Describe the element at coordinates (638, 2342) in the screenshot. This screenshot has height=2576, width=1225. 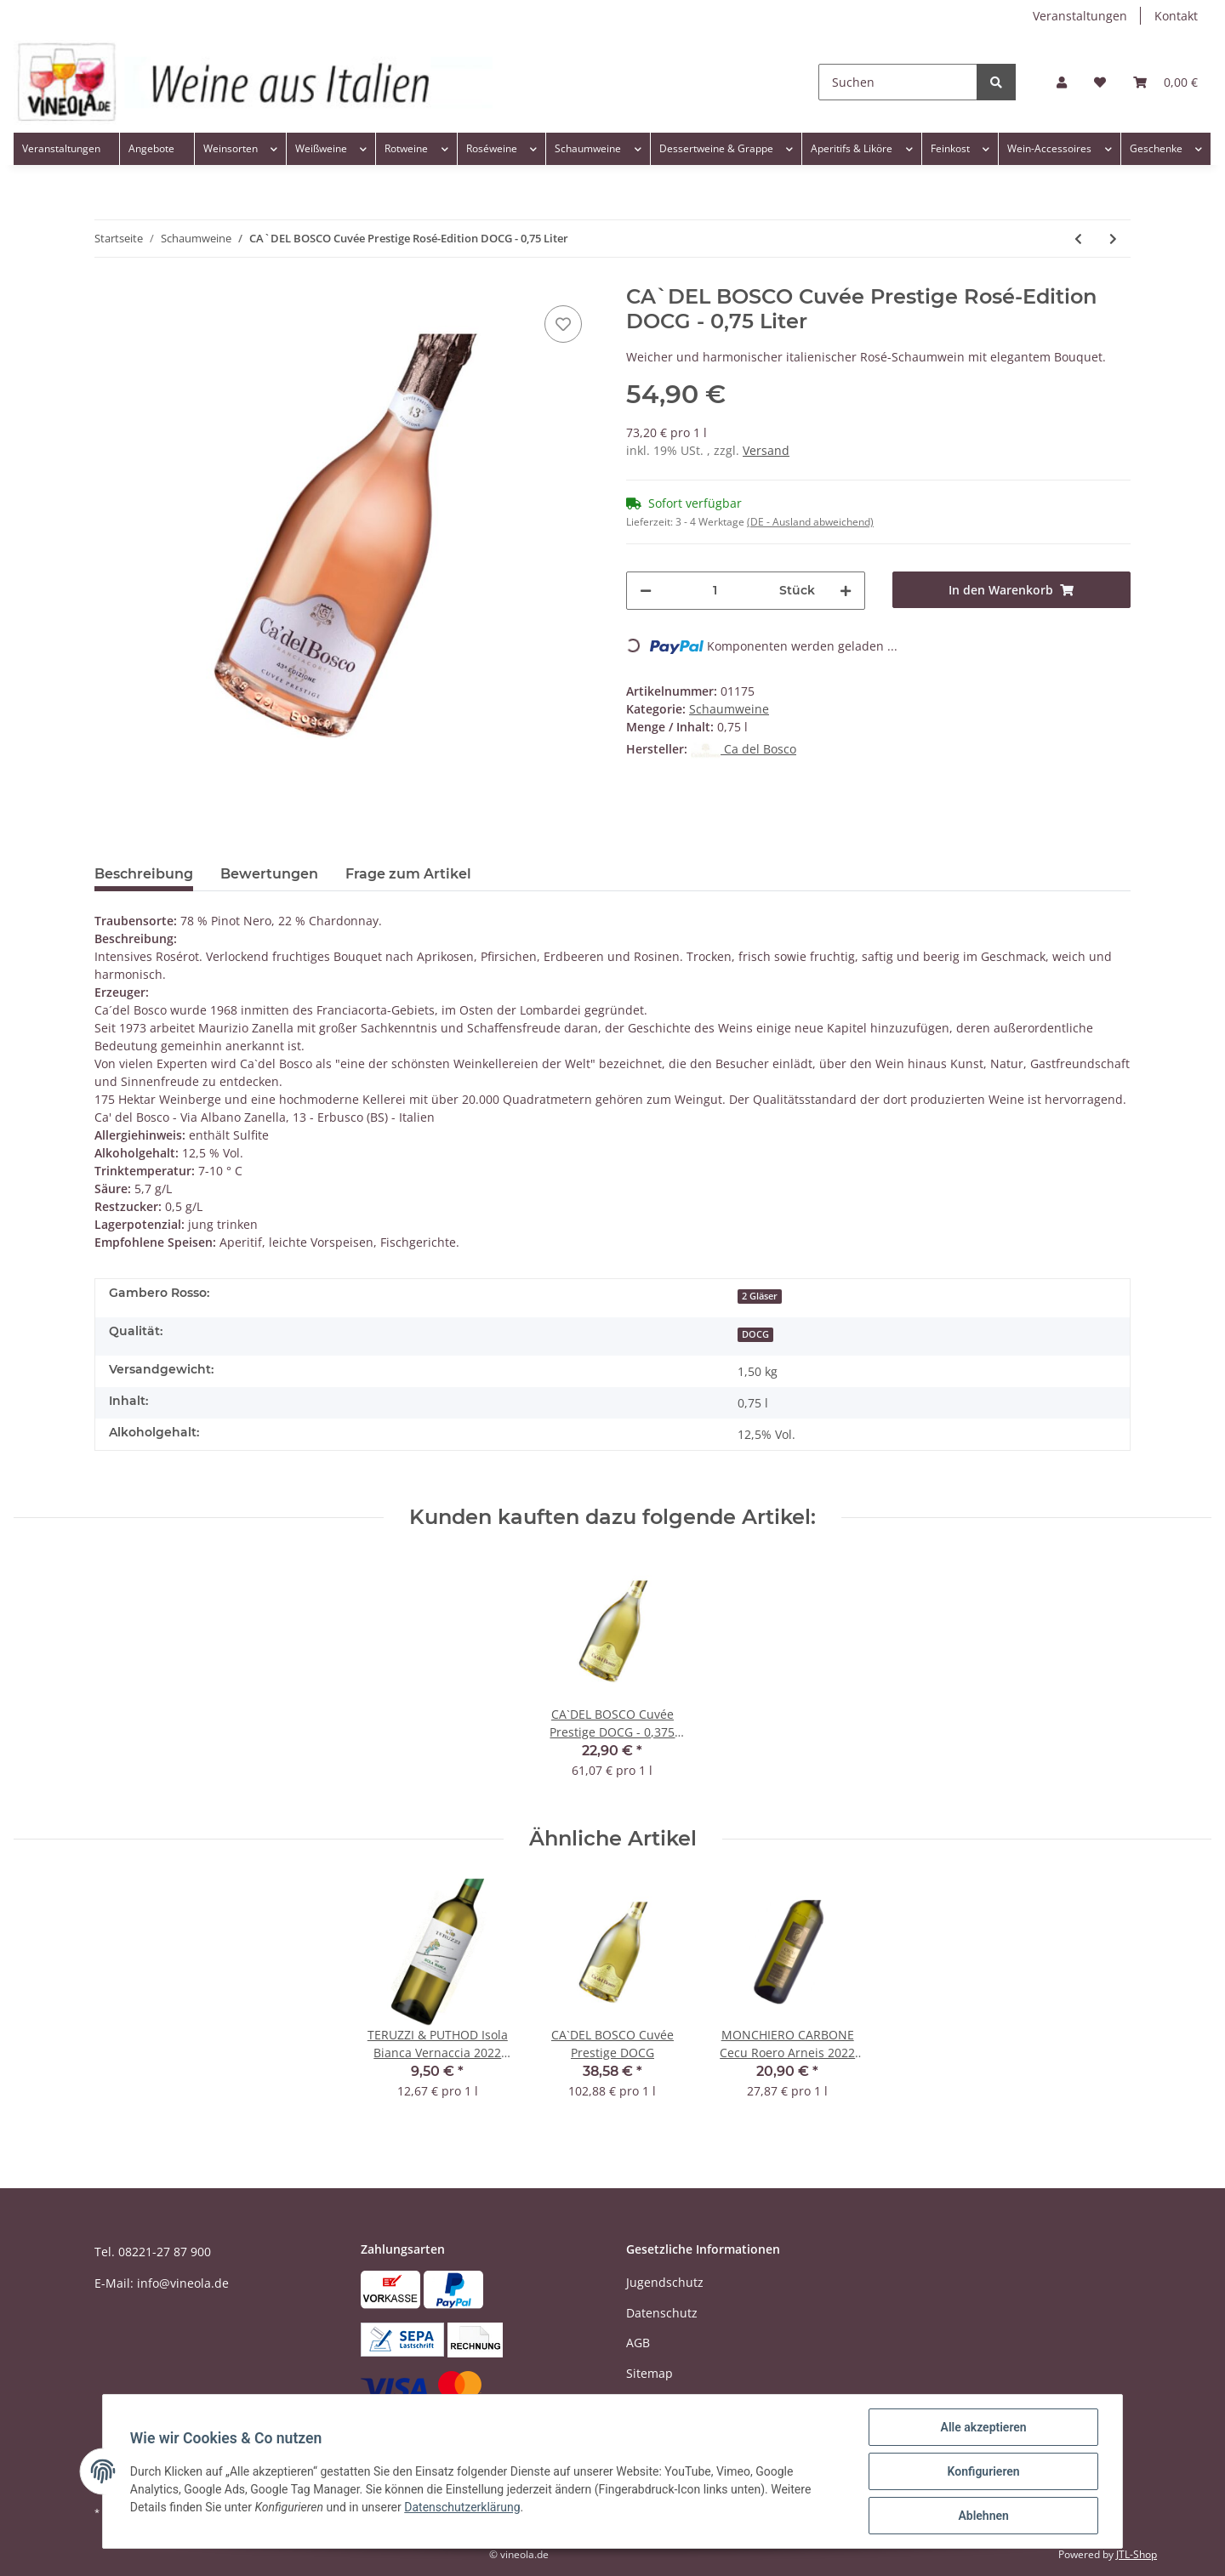
I see `AGB` at that location.